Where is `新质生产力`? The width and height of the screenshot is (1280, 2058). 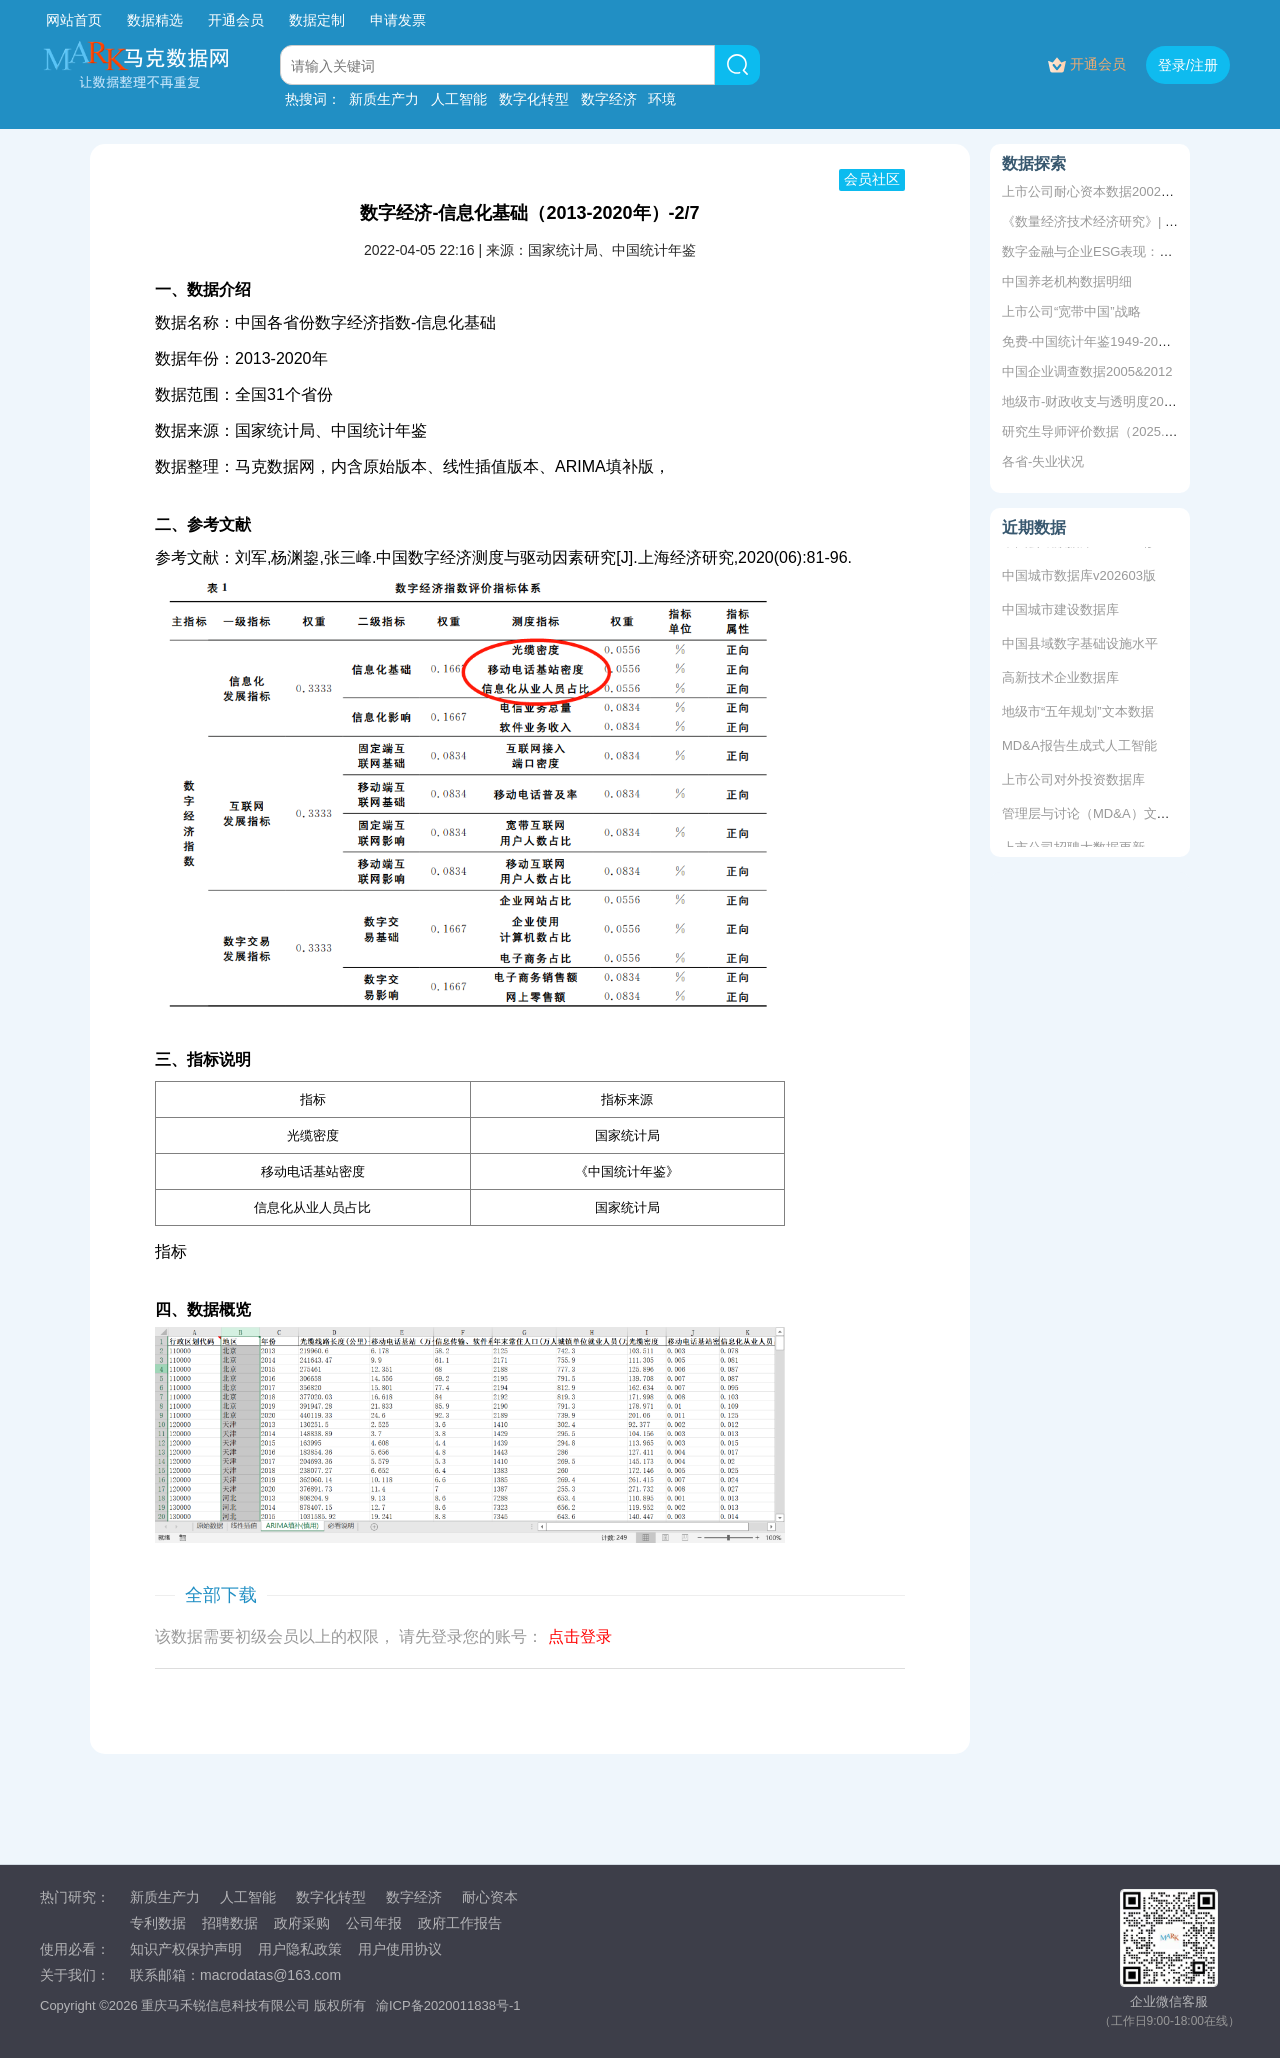 新质生产力 is located at coordinates (384, 99).